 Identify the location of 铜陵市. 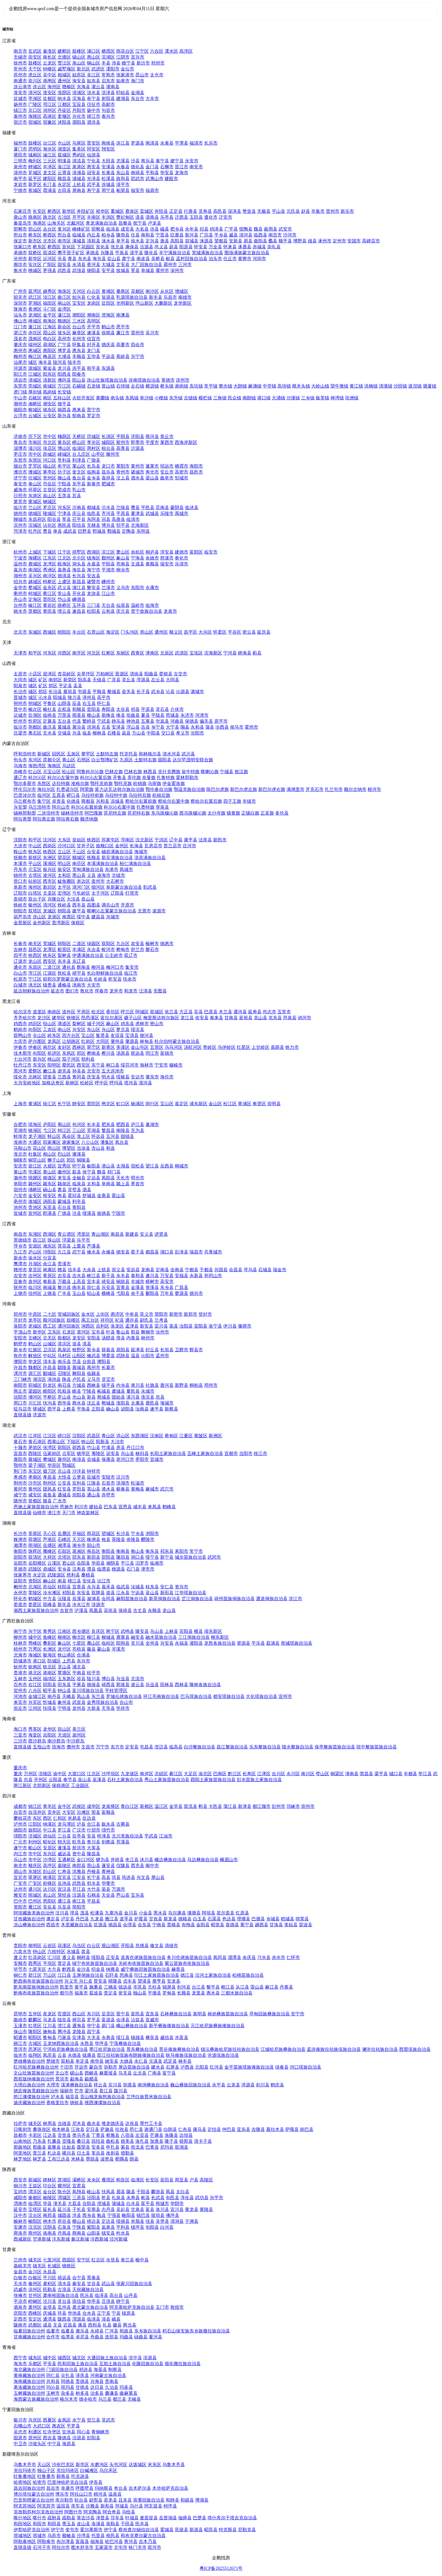
(20, 1160).